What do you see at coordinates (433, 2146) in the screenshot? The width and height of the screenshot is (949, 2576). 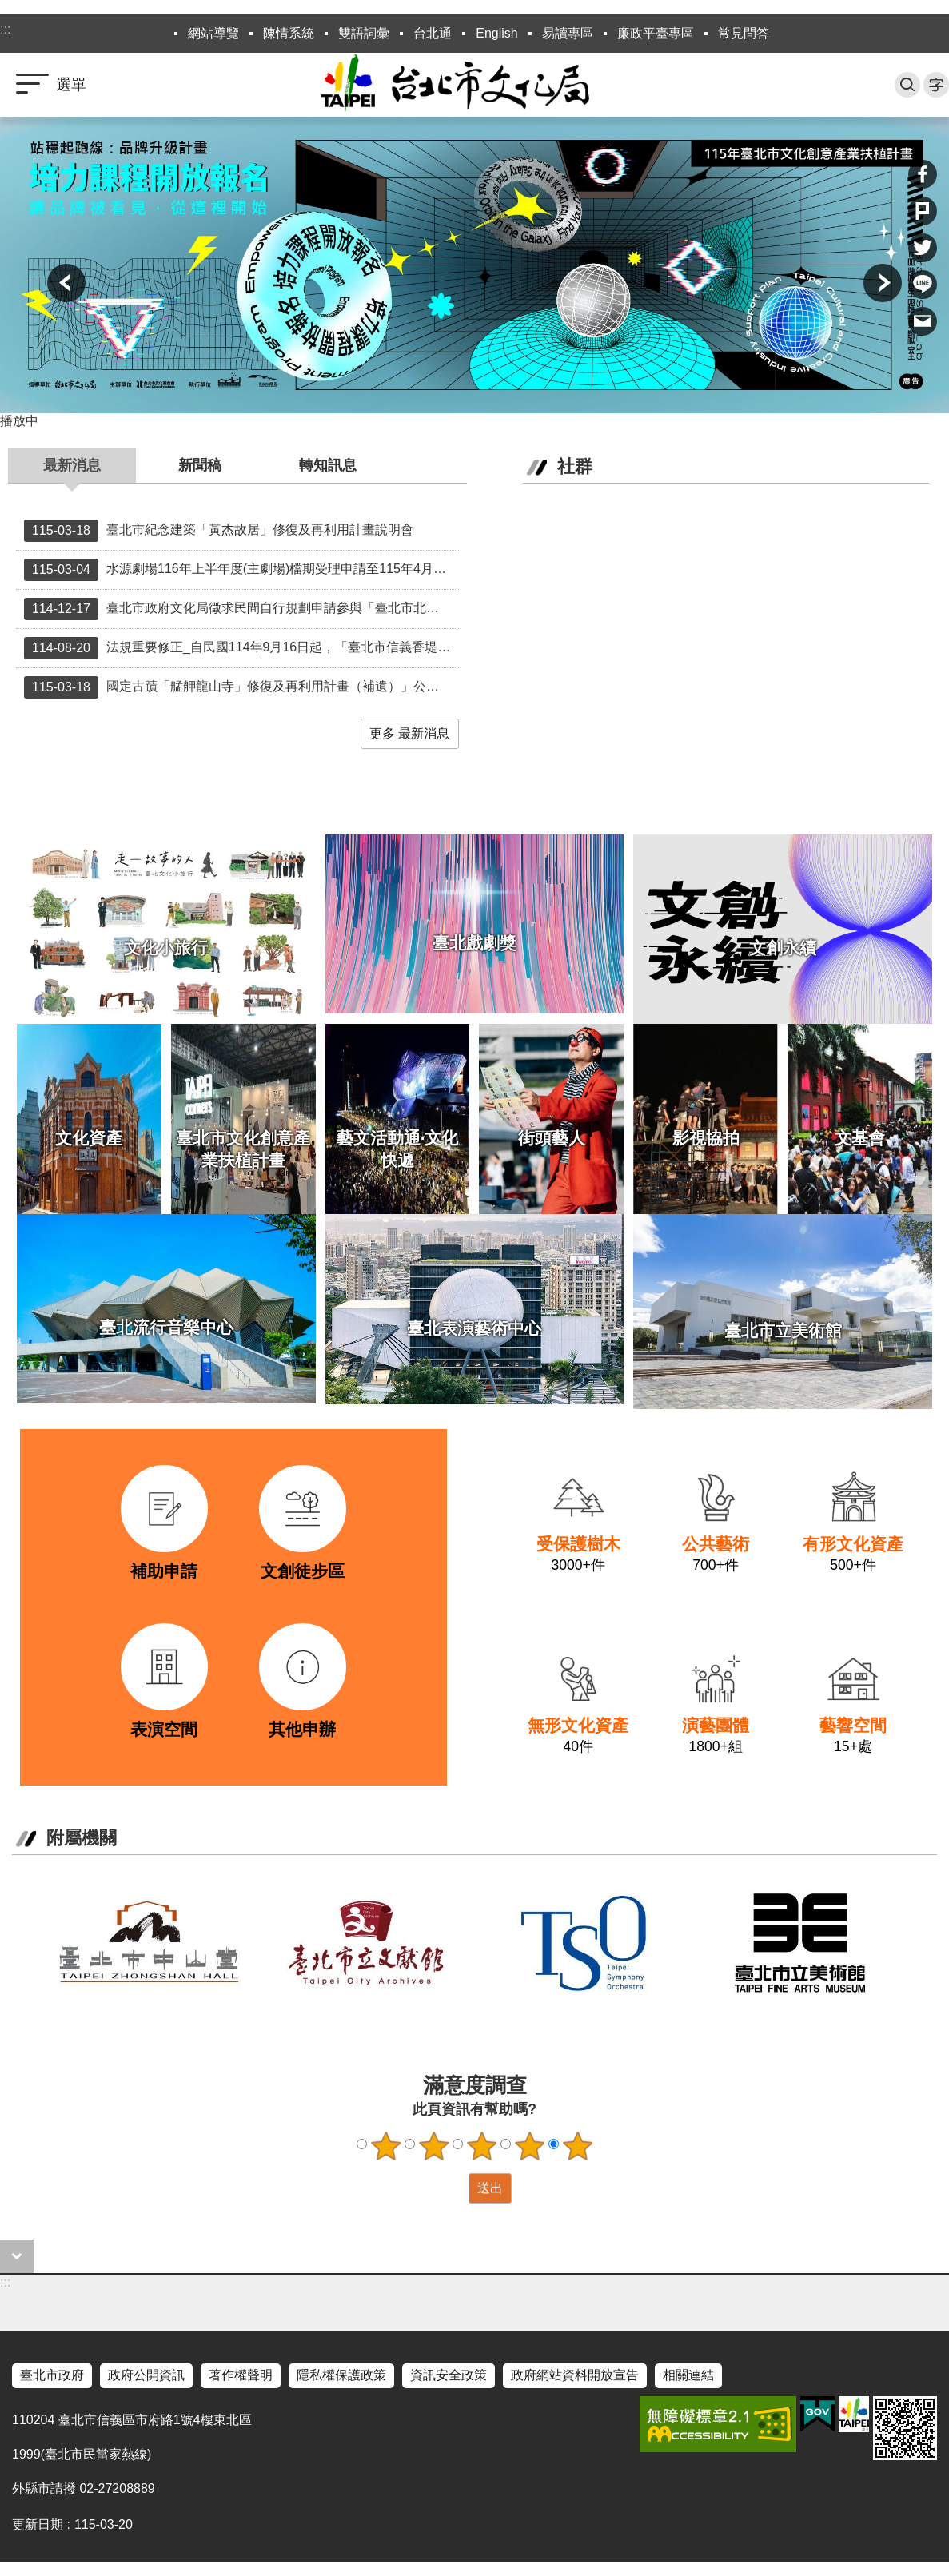 I see `2顆星` at bounding box center [433, 2146].